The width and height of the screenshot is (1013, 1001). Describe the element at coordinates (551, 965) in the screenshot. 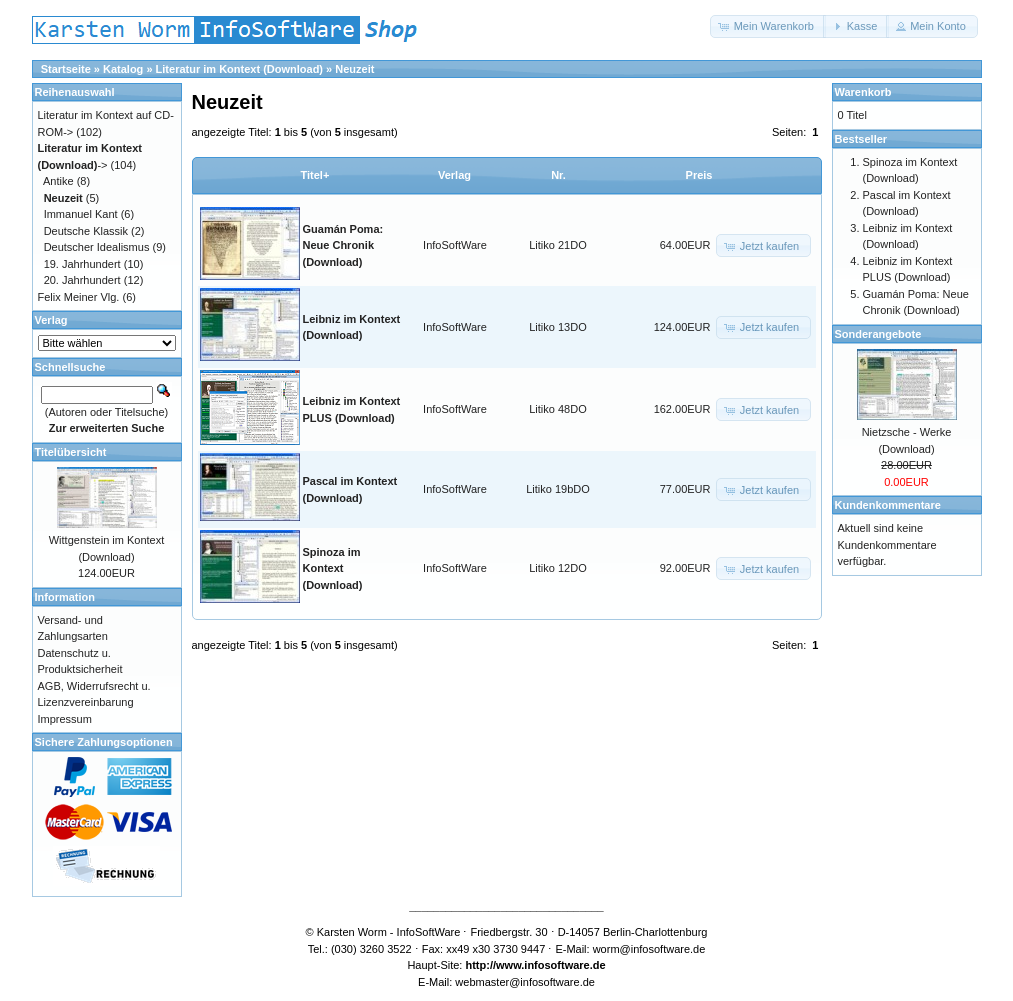

I see `www.infosoftware.de` at that location.